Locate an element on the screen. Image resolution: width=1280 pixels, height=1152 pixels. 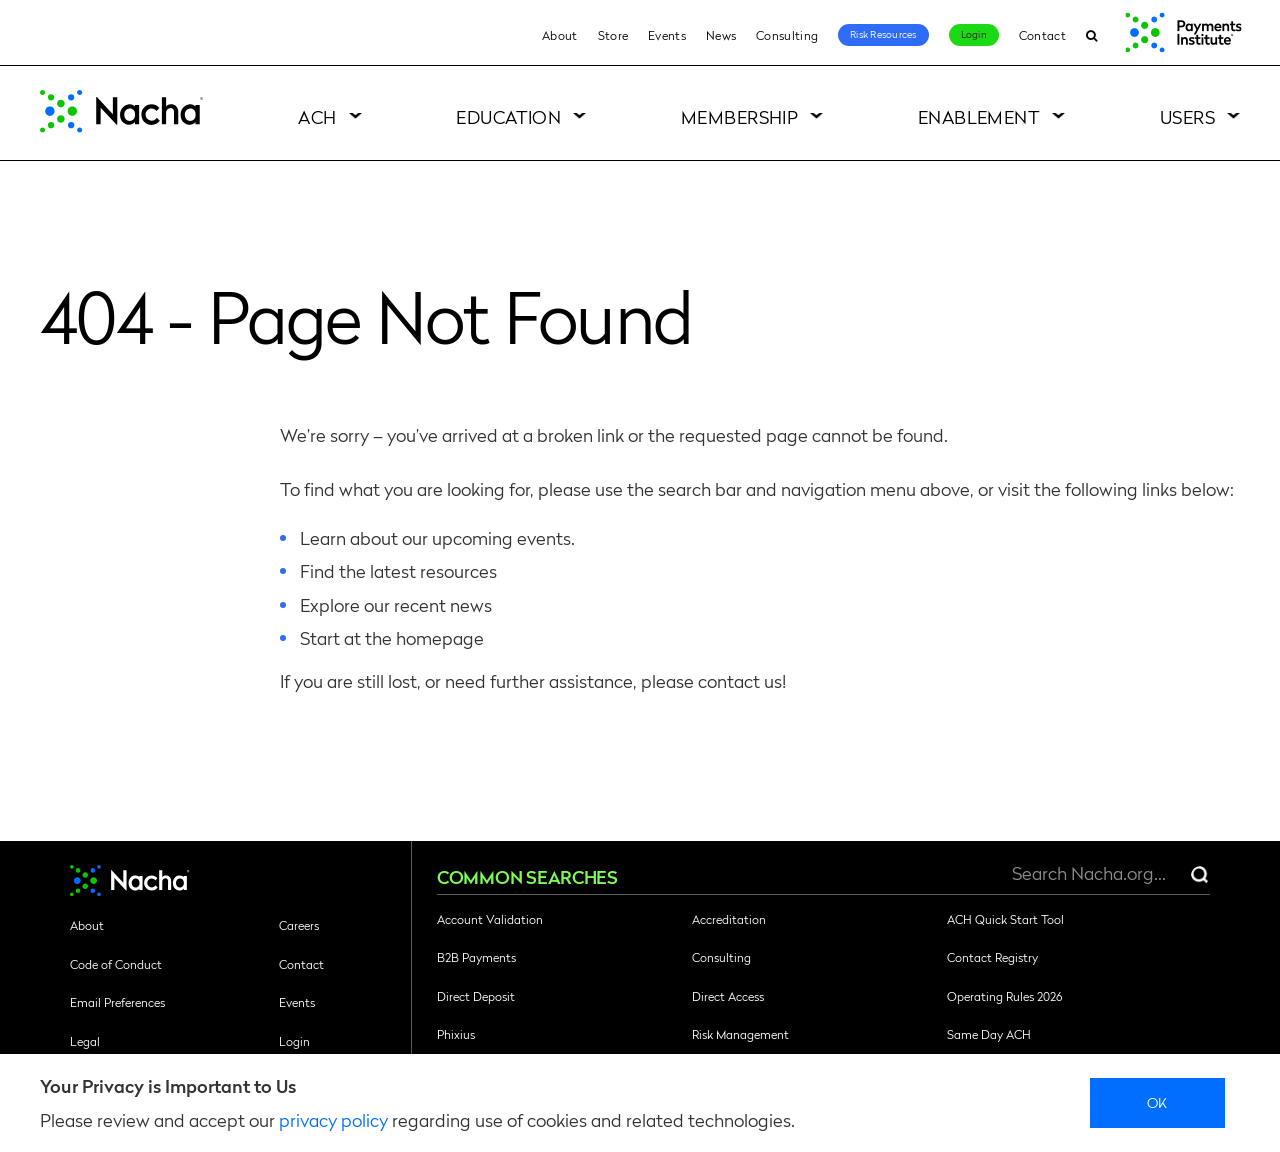
Direct Access is located at coordinates (728, 996).